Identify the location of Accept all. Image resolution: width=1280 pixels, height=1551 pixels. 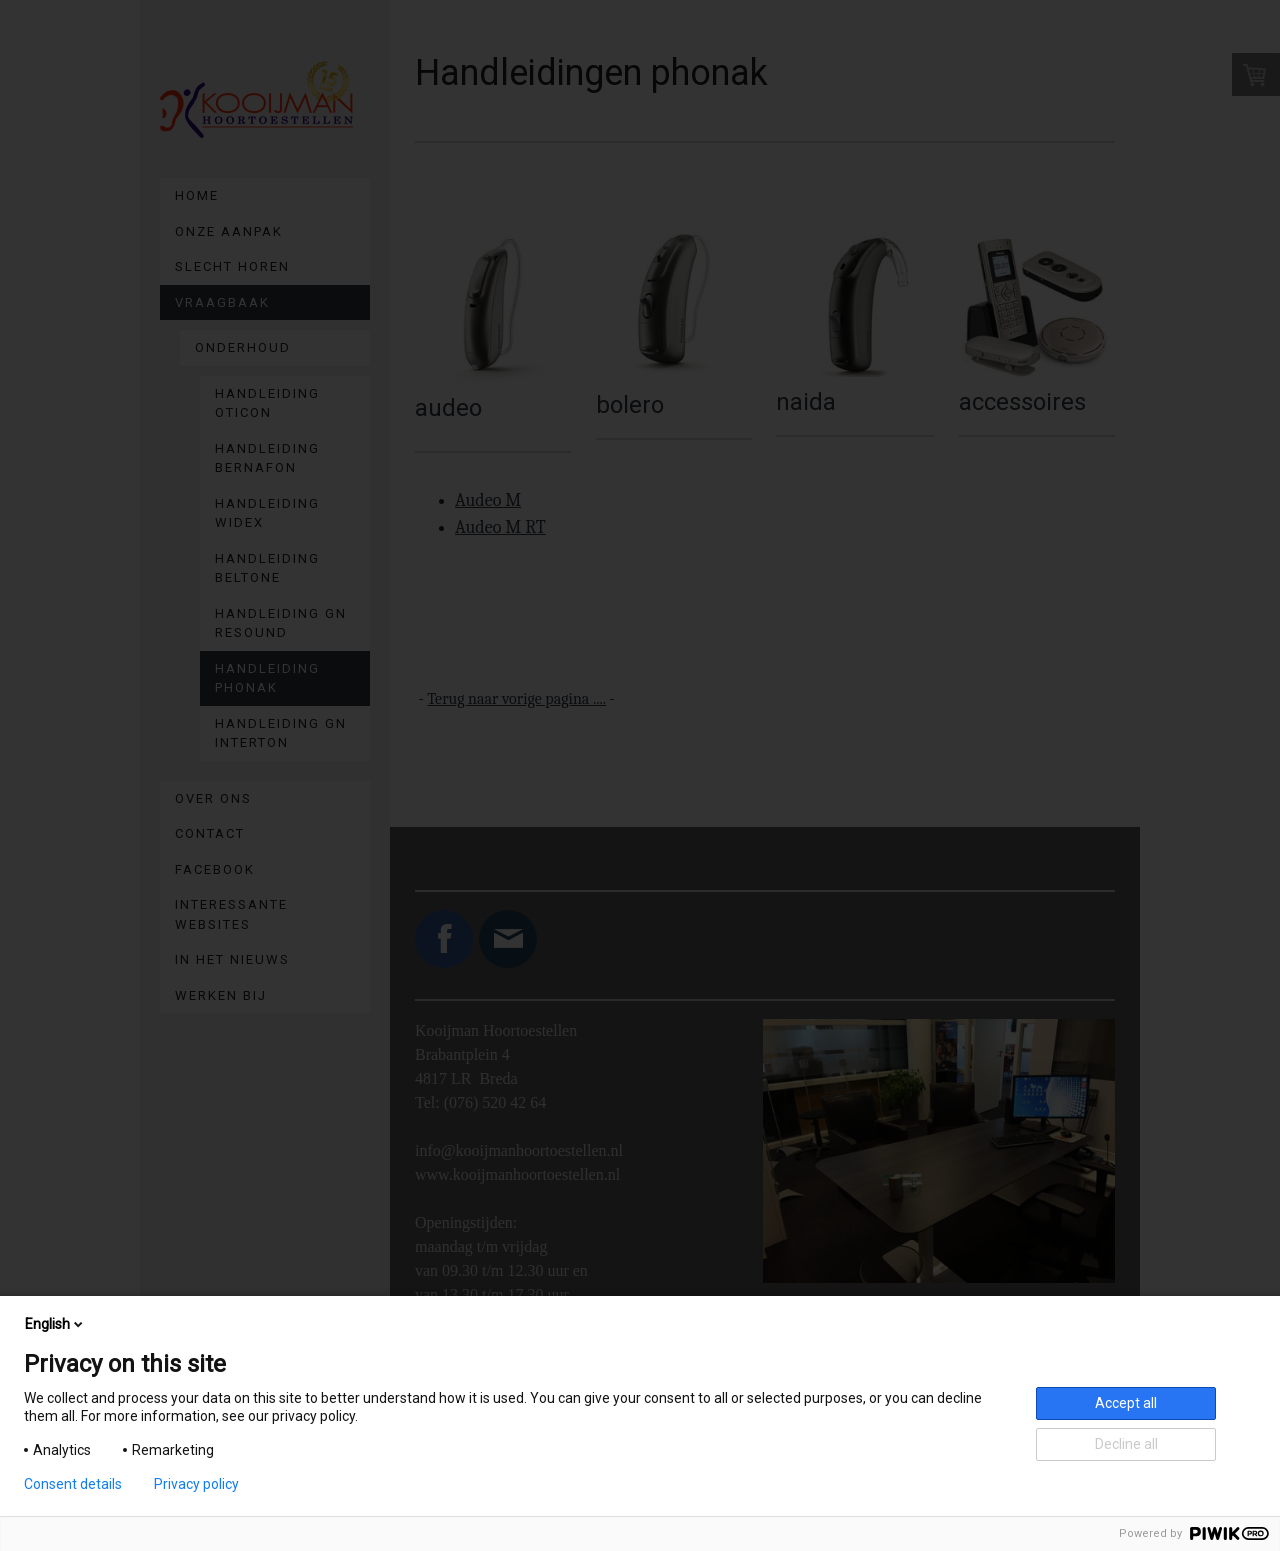
(1126, 1403).